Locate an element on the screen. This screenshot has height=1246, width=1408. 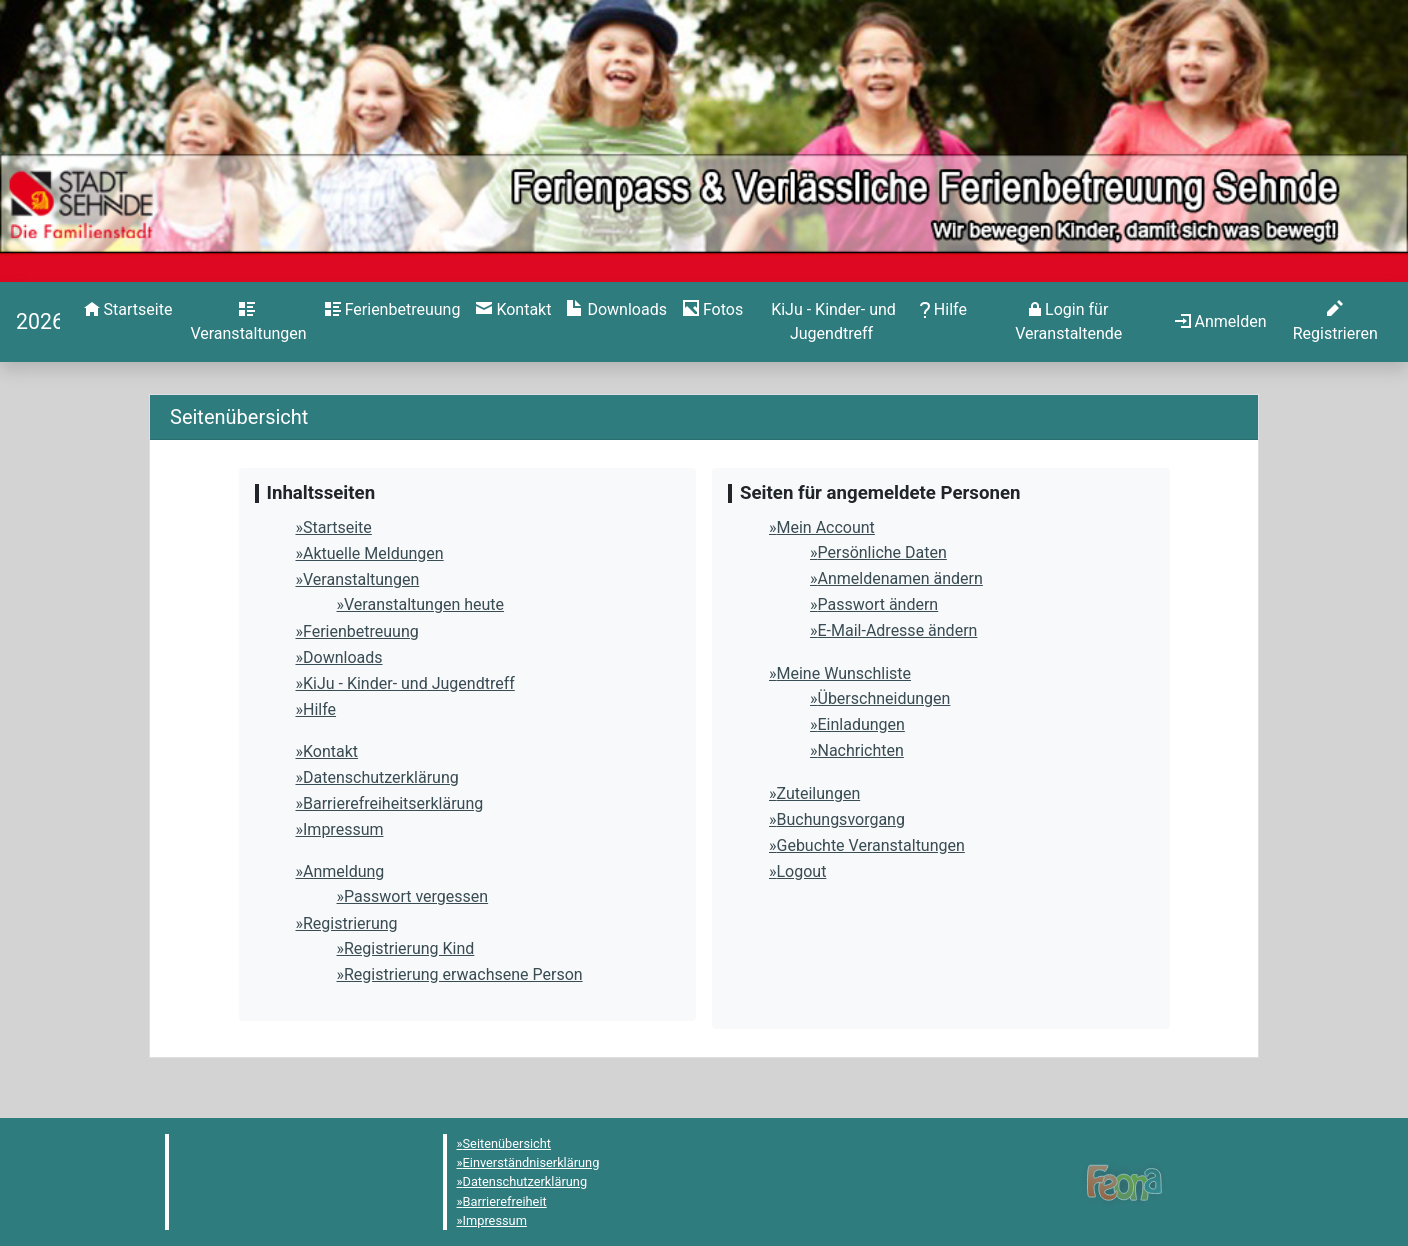
Startseite is located at coordinates (337, 527).